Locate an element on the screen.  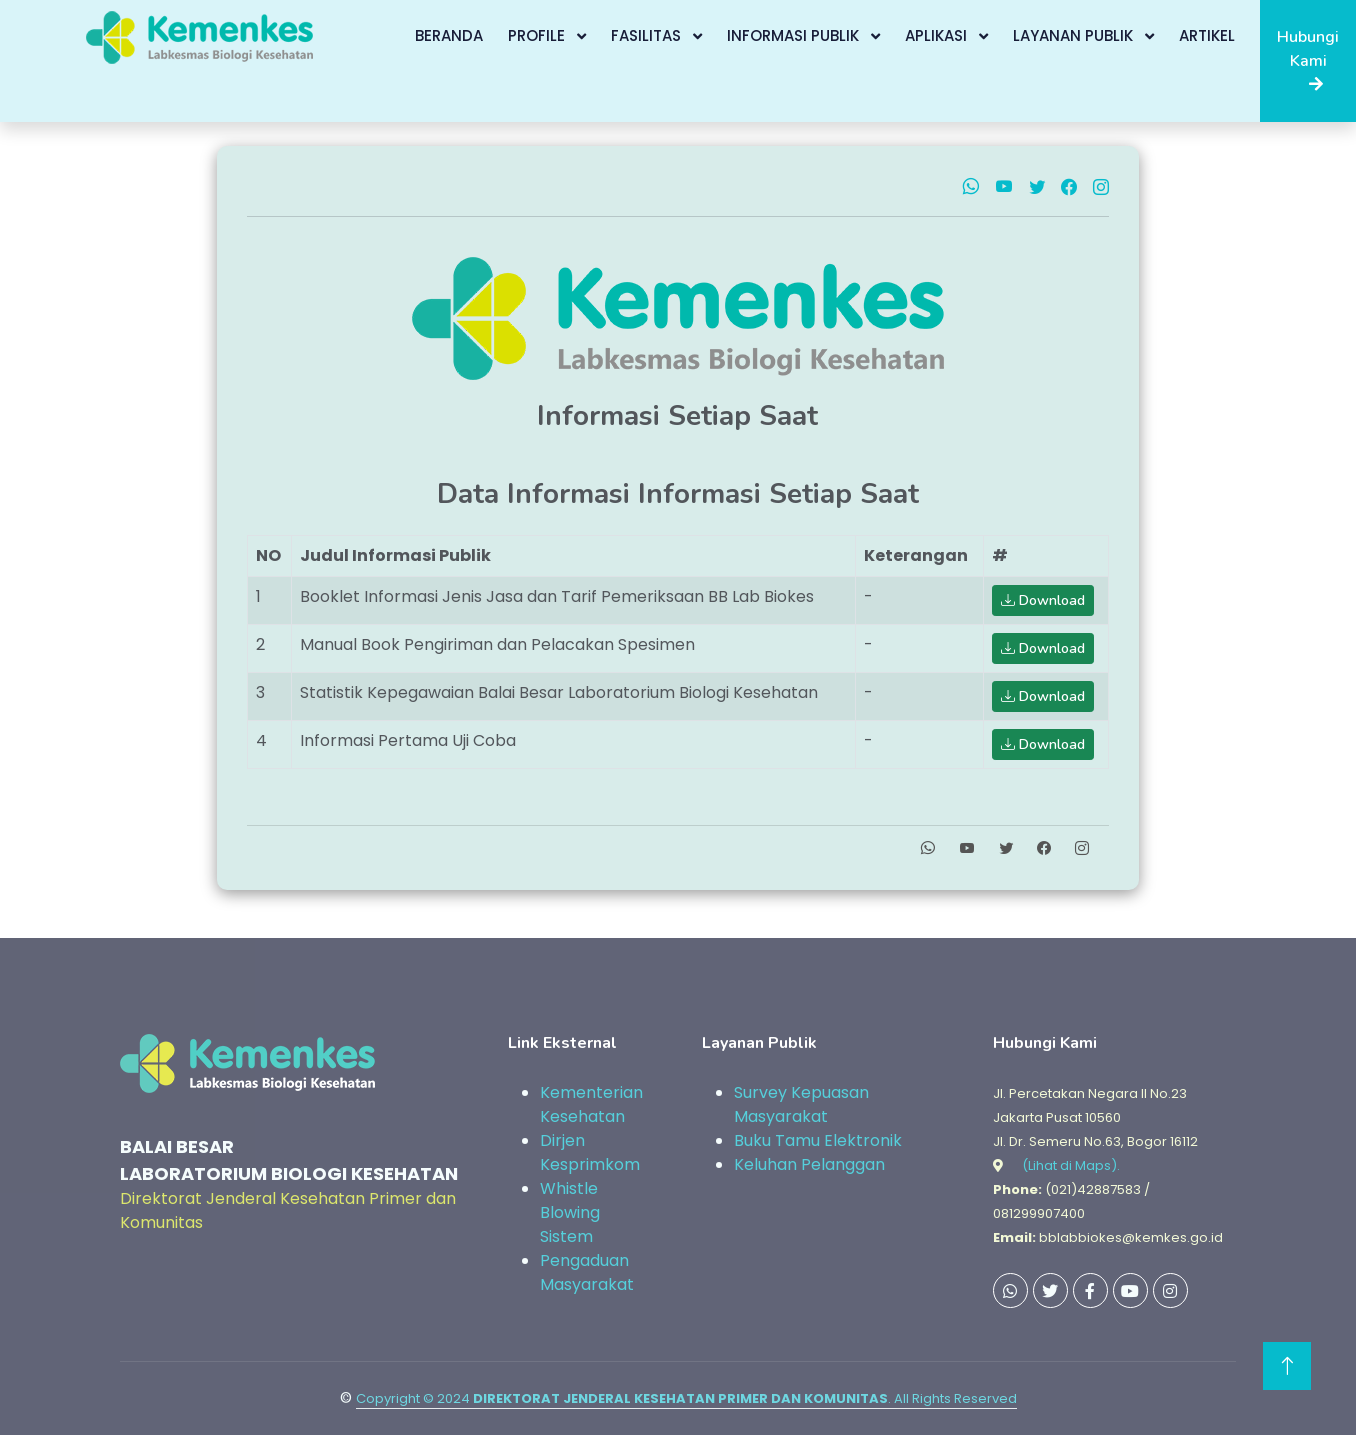
Survey Kepuasan Masyarakat is located at coordinates (801, 1104).